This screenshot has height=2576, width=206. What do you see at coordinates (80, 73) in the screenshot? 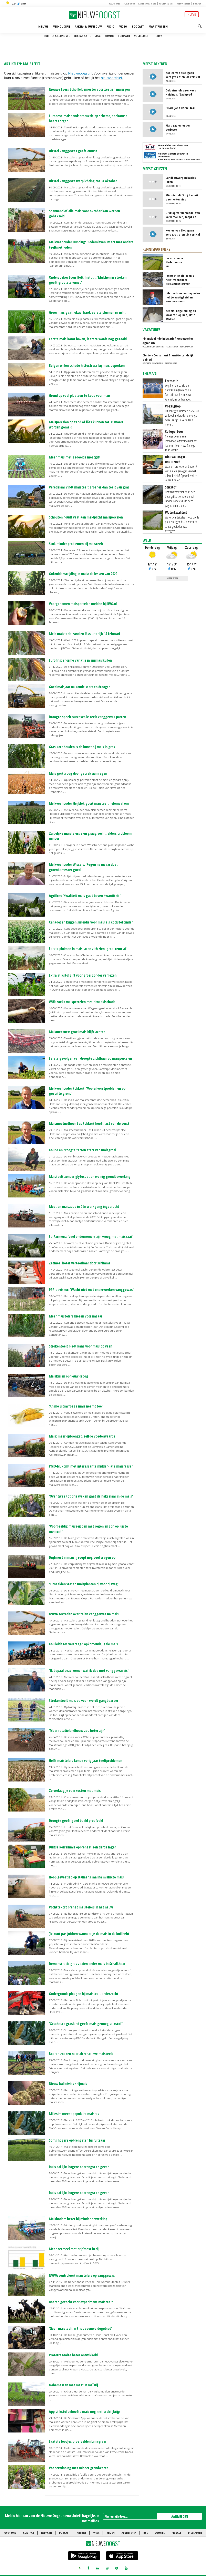
I see `Nieuweoogst.nl` at bounding box center [80, 73].